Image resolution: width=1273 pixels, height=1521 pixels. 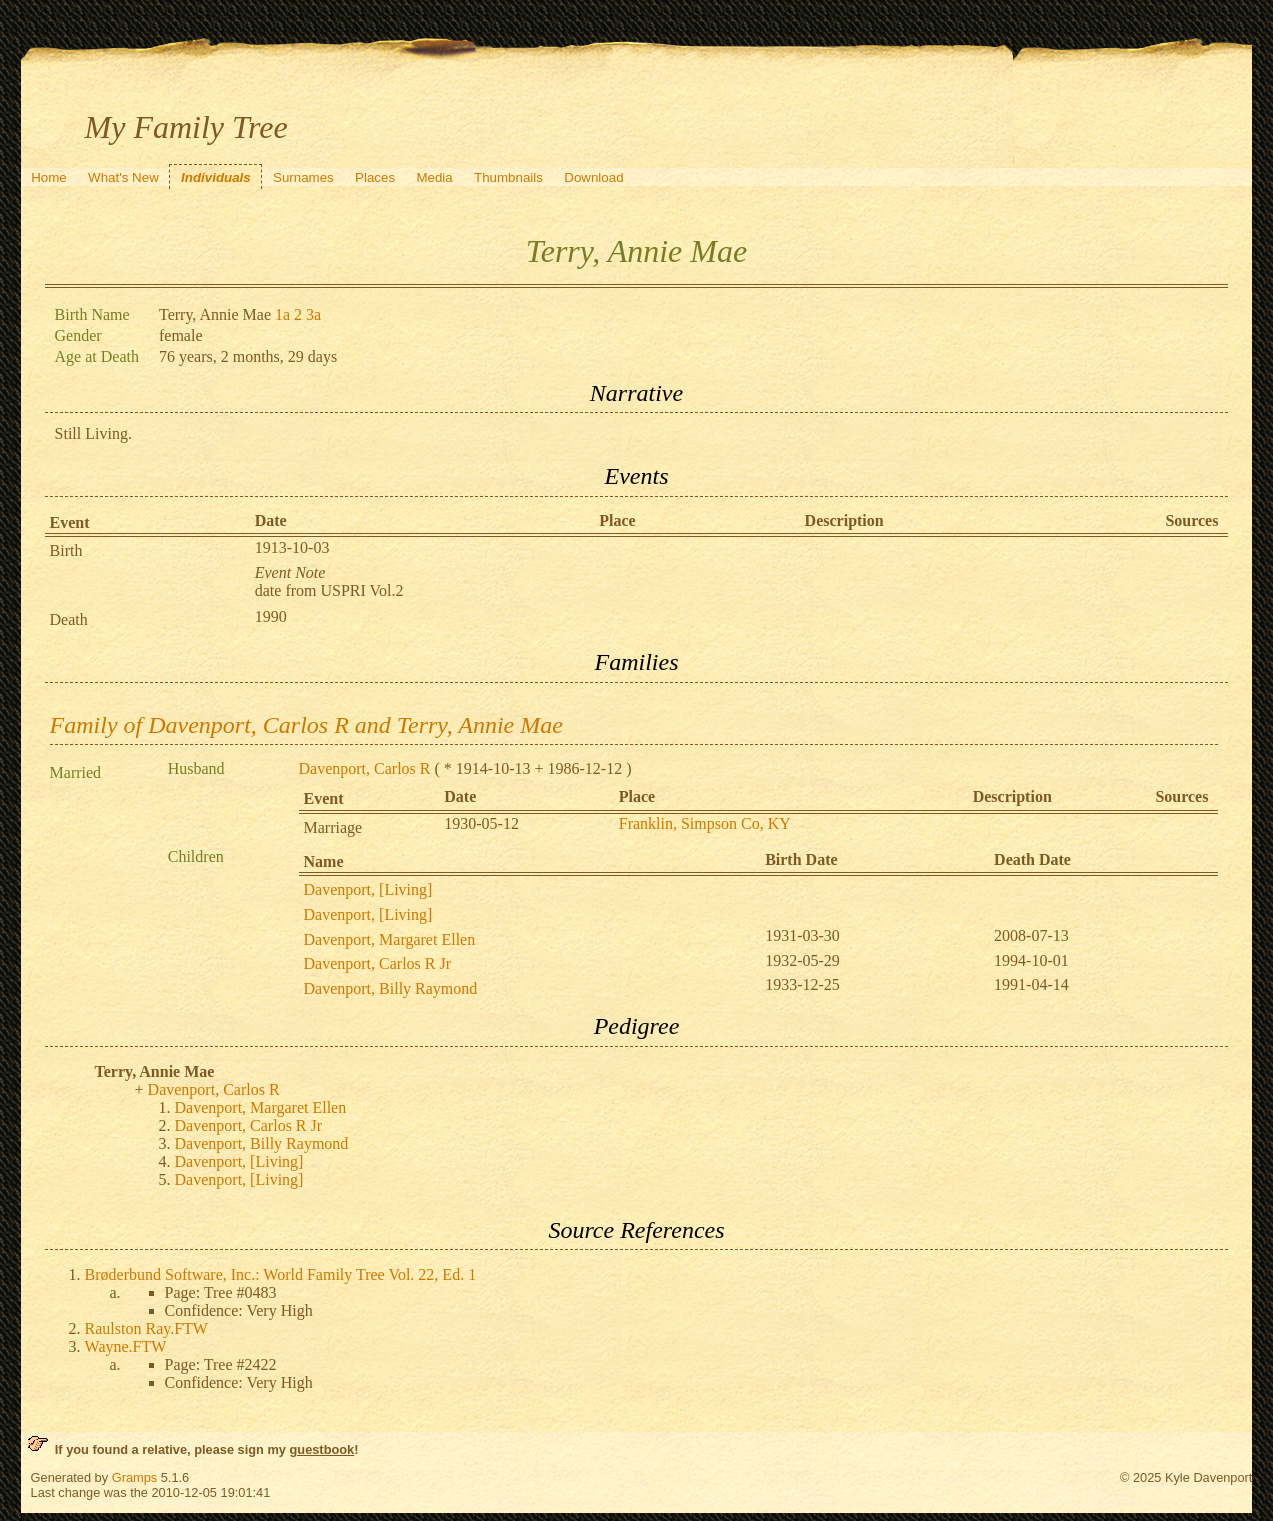 I want to click on Davenport, Margaret Ellen, so click(x=390, y=939).